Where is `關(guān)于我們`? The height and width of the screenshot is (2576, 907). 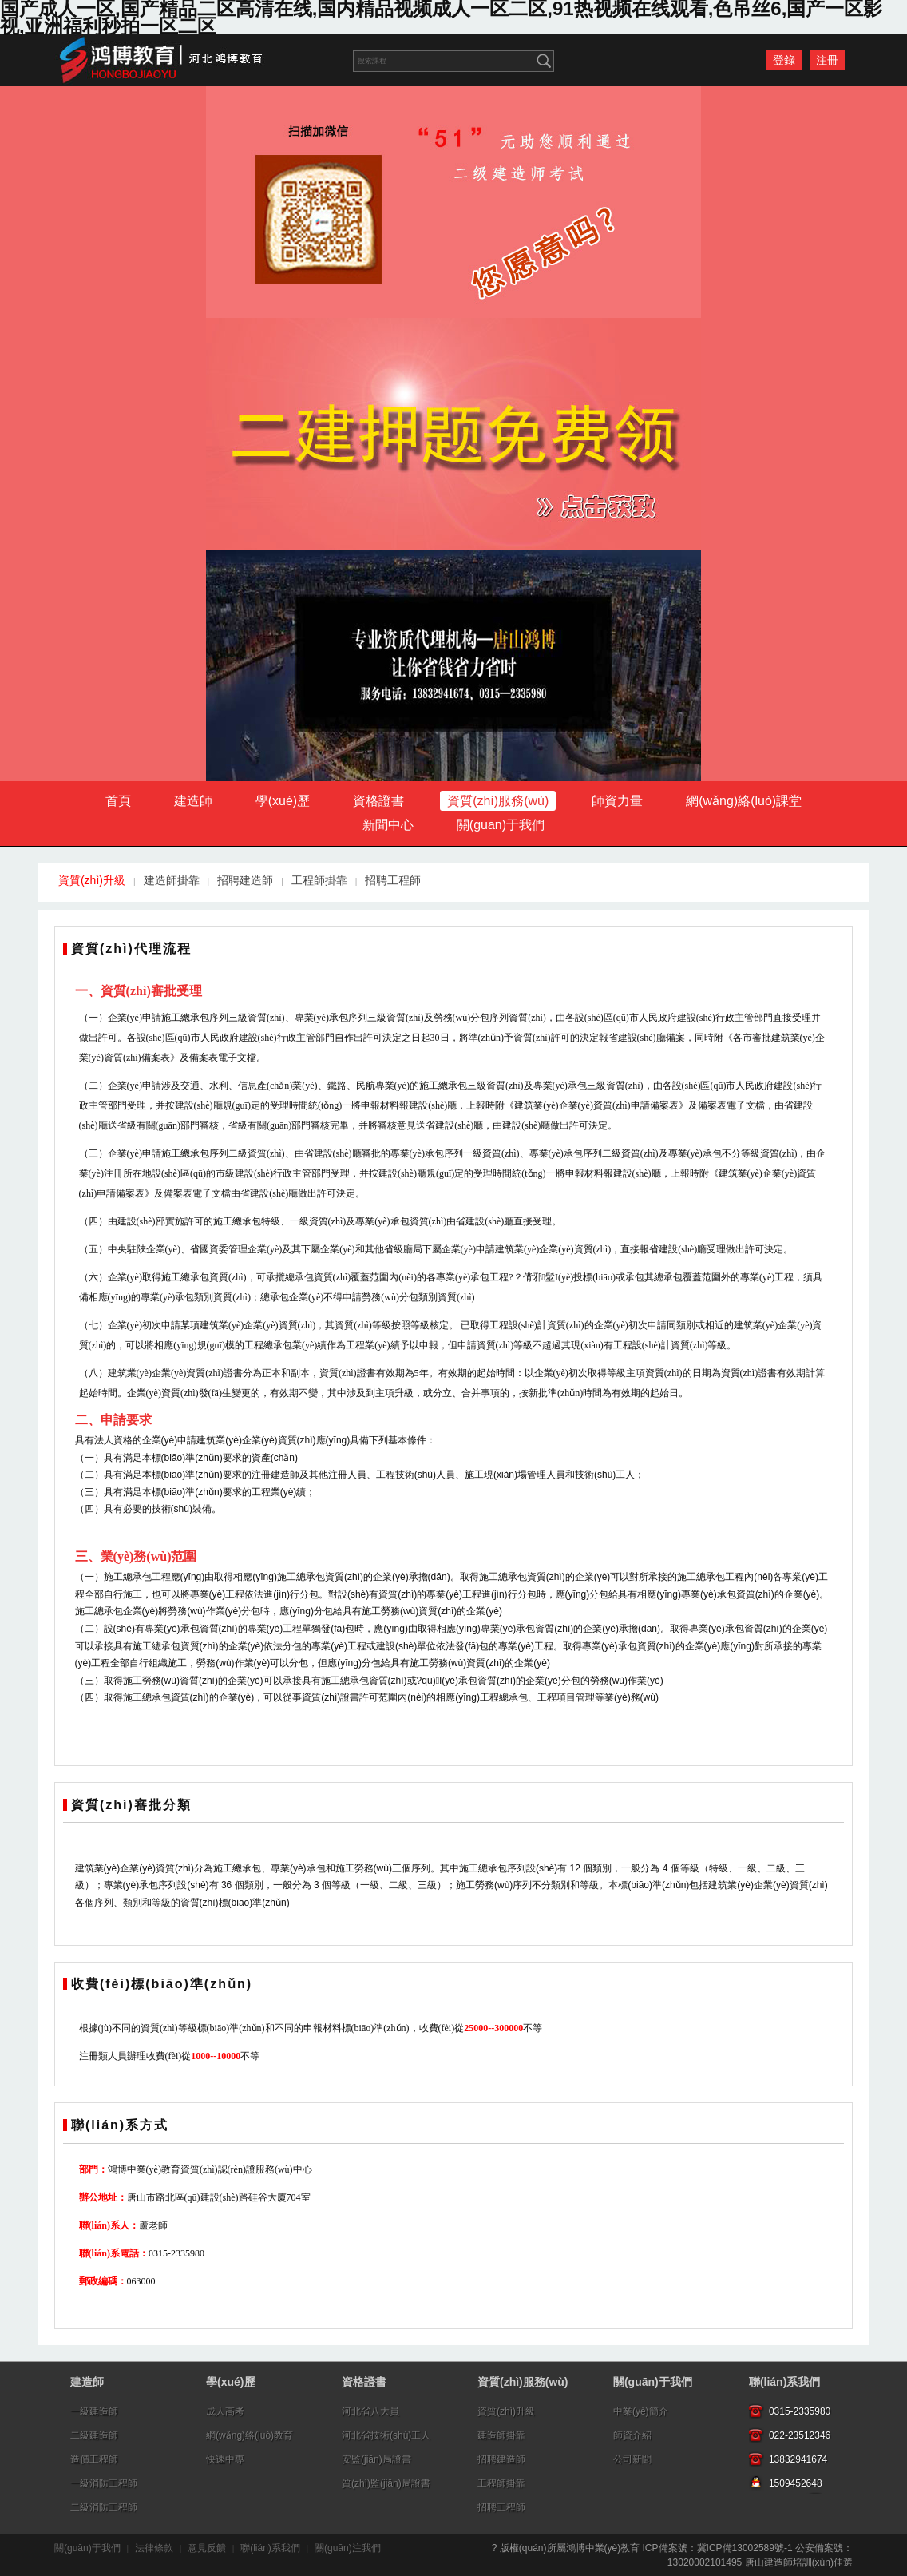
關(guān)于我們 is located at coordinates (501, 825).